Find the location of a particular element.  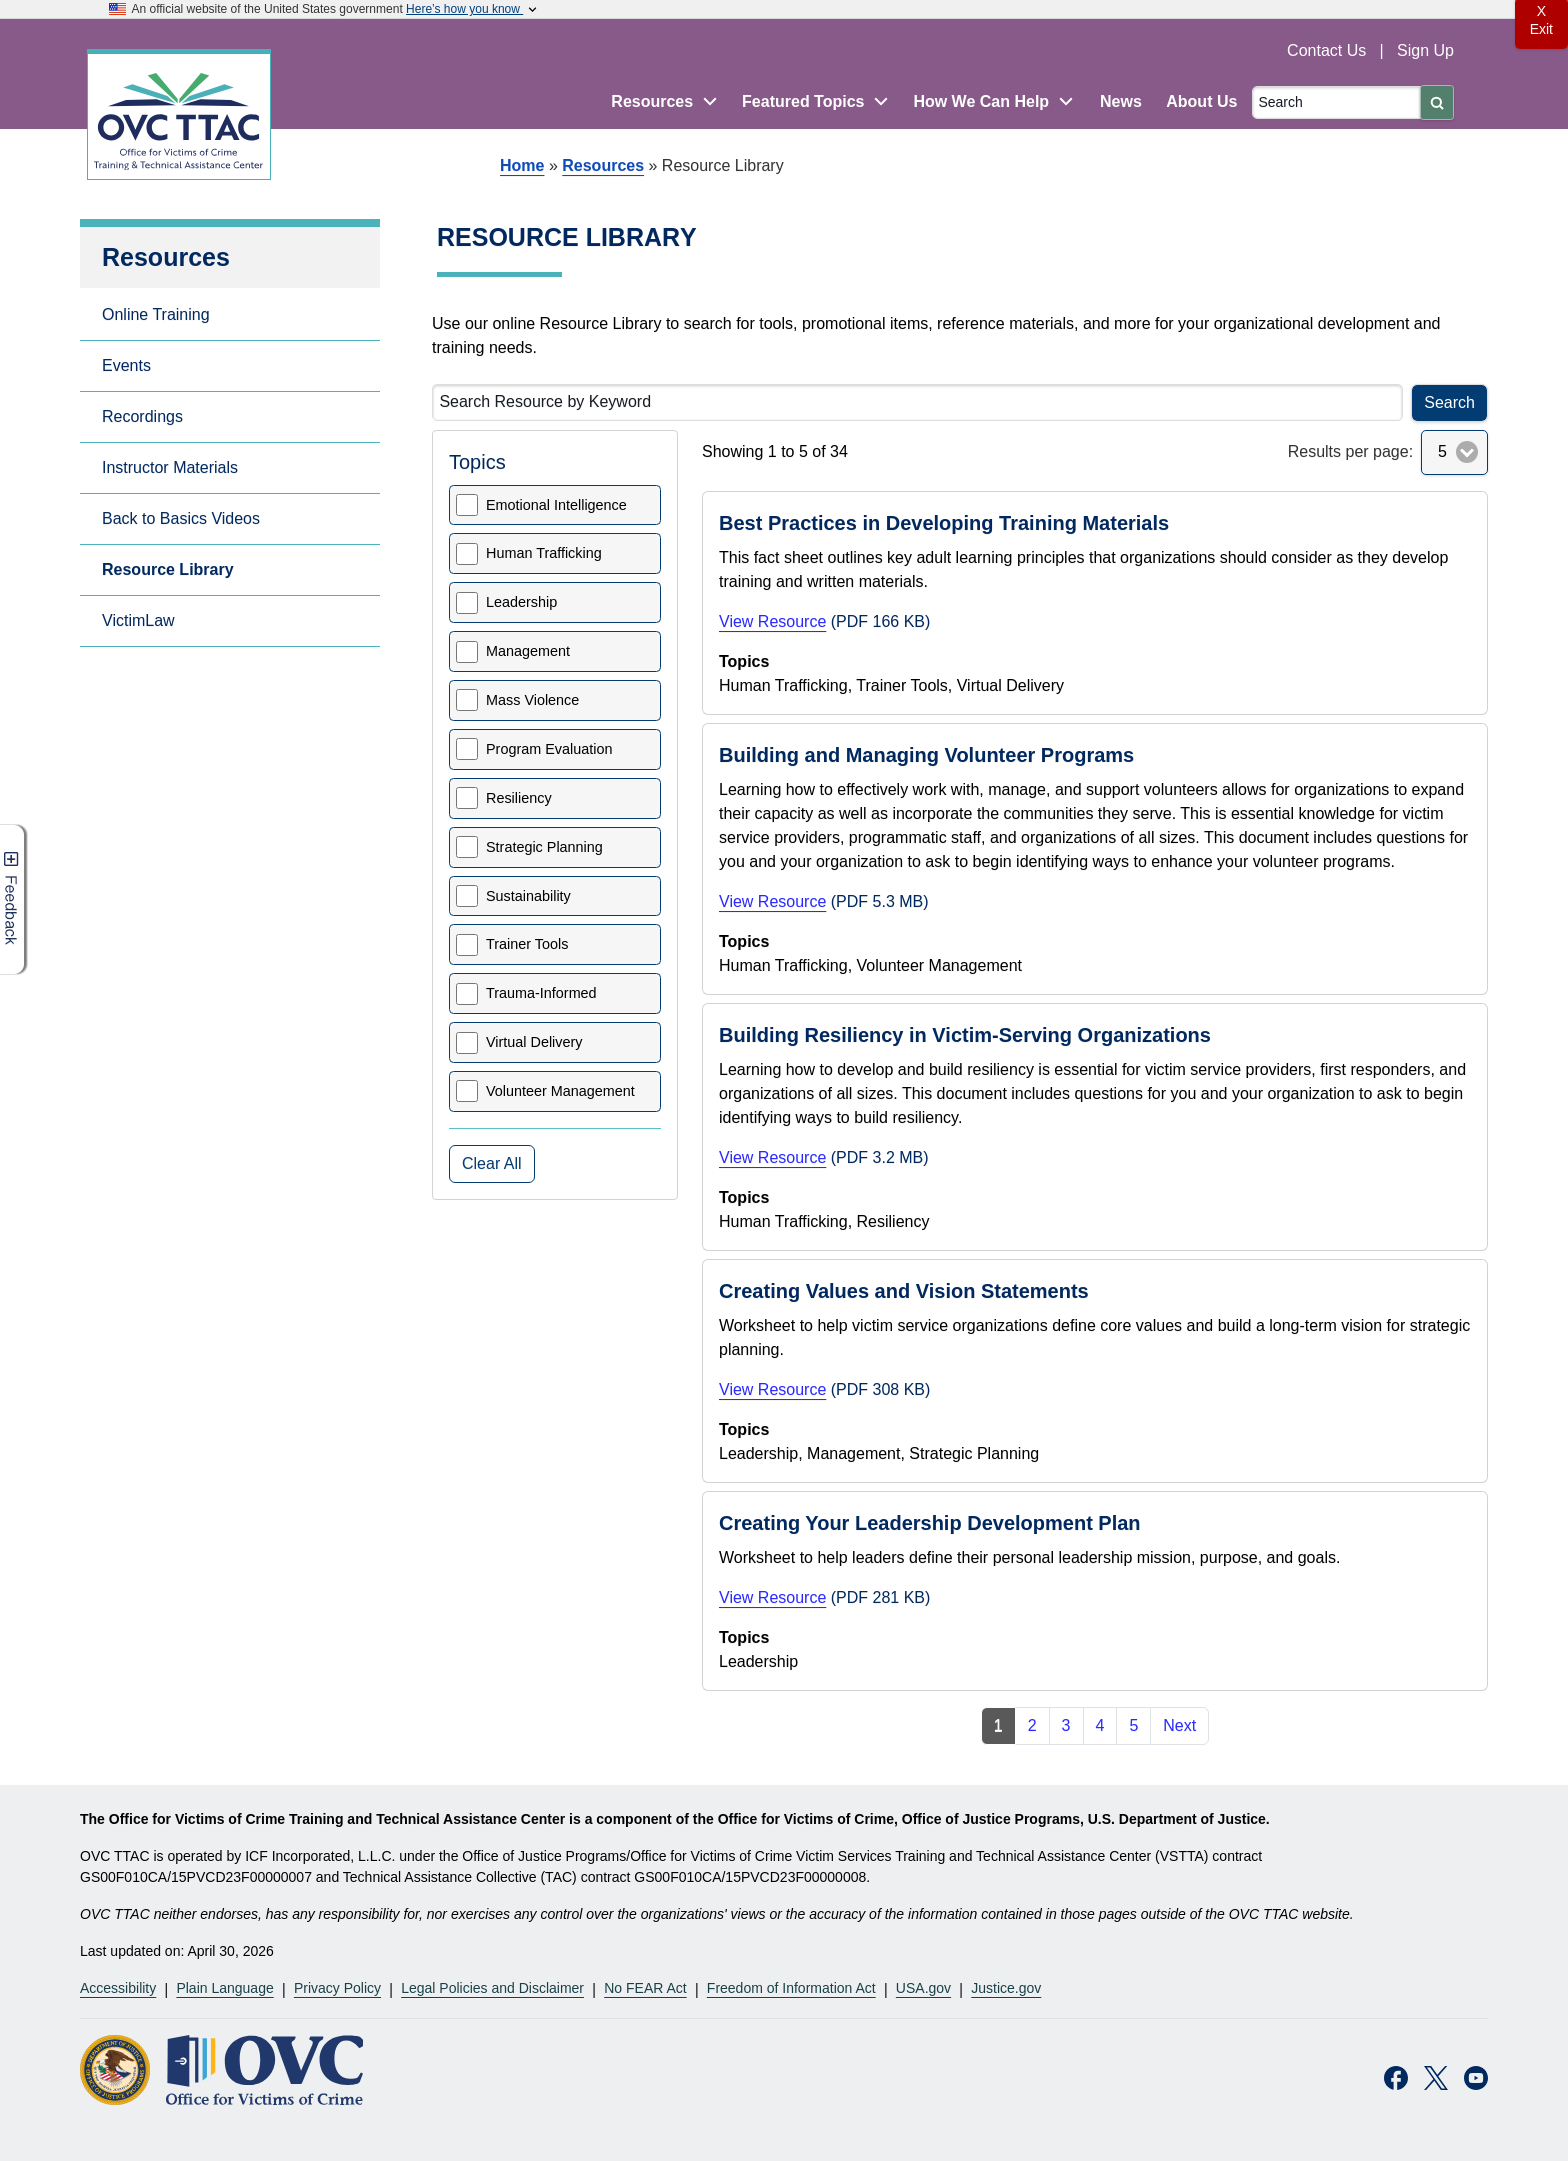

About Us is located at coordinates (1201, 101).